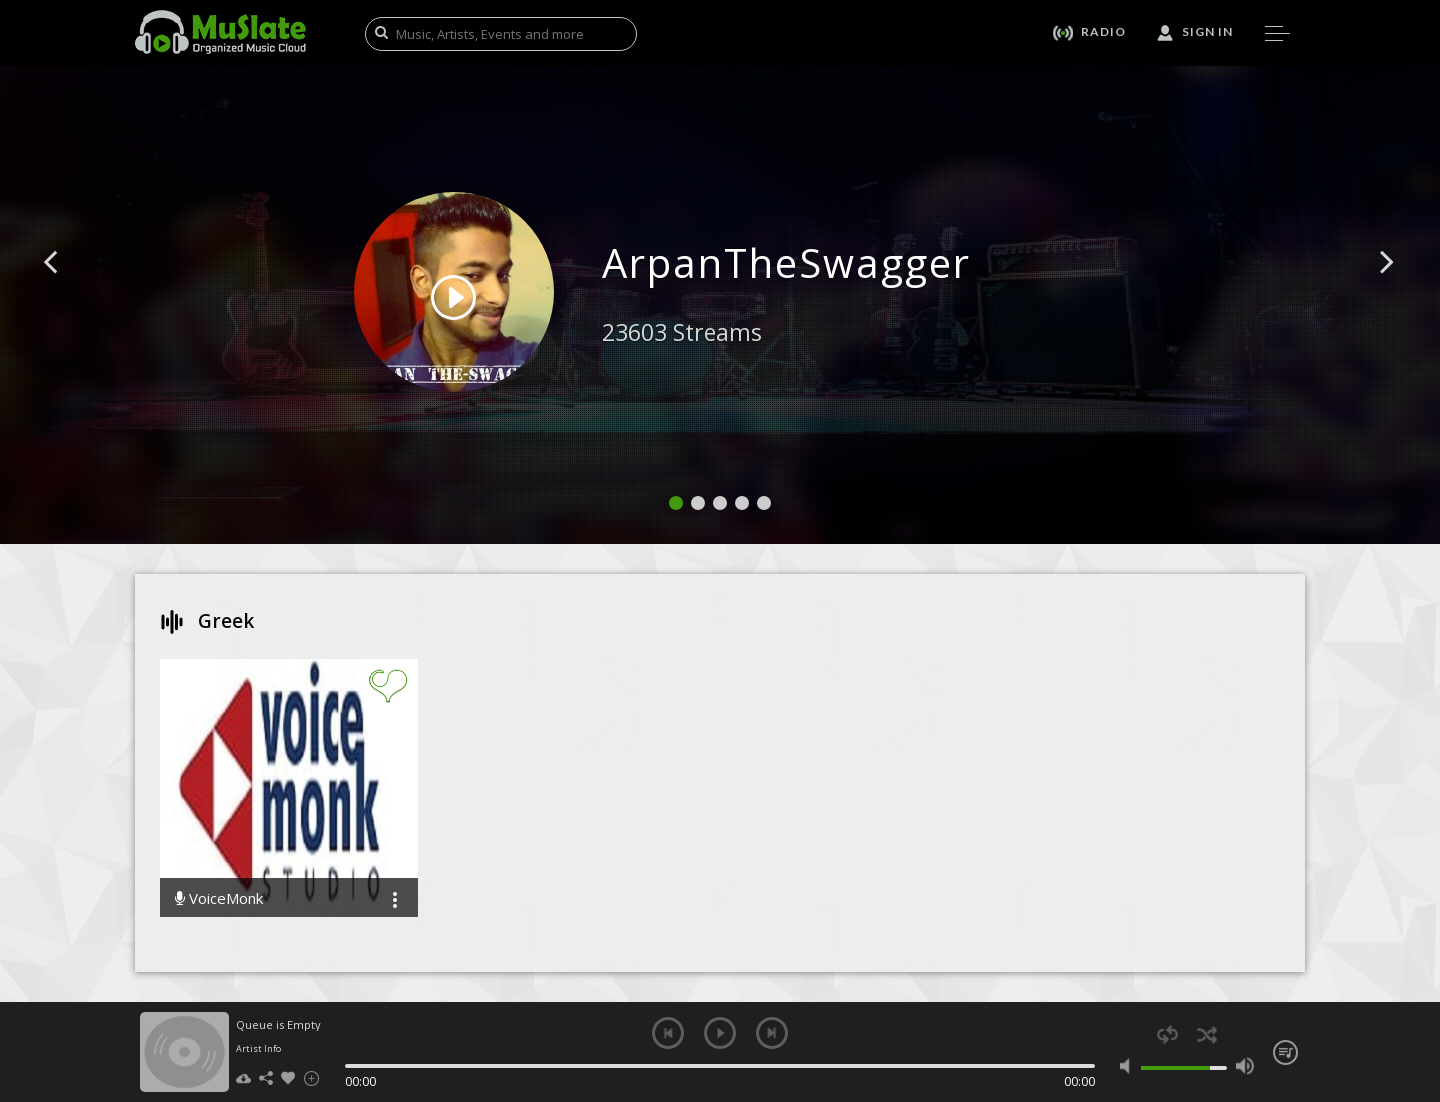  What do you see at coordinates (720, 1033) in the screenshot?
I see `play [button]` at bounding box center [720, 1033].